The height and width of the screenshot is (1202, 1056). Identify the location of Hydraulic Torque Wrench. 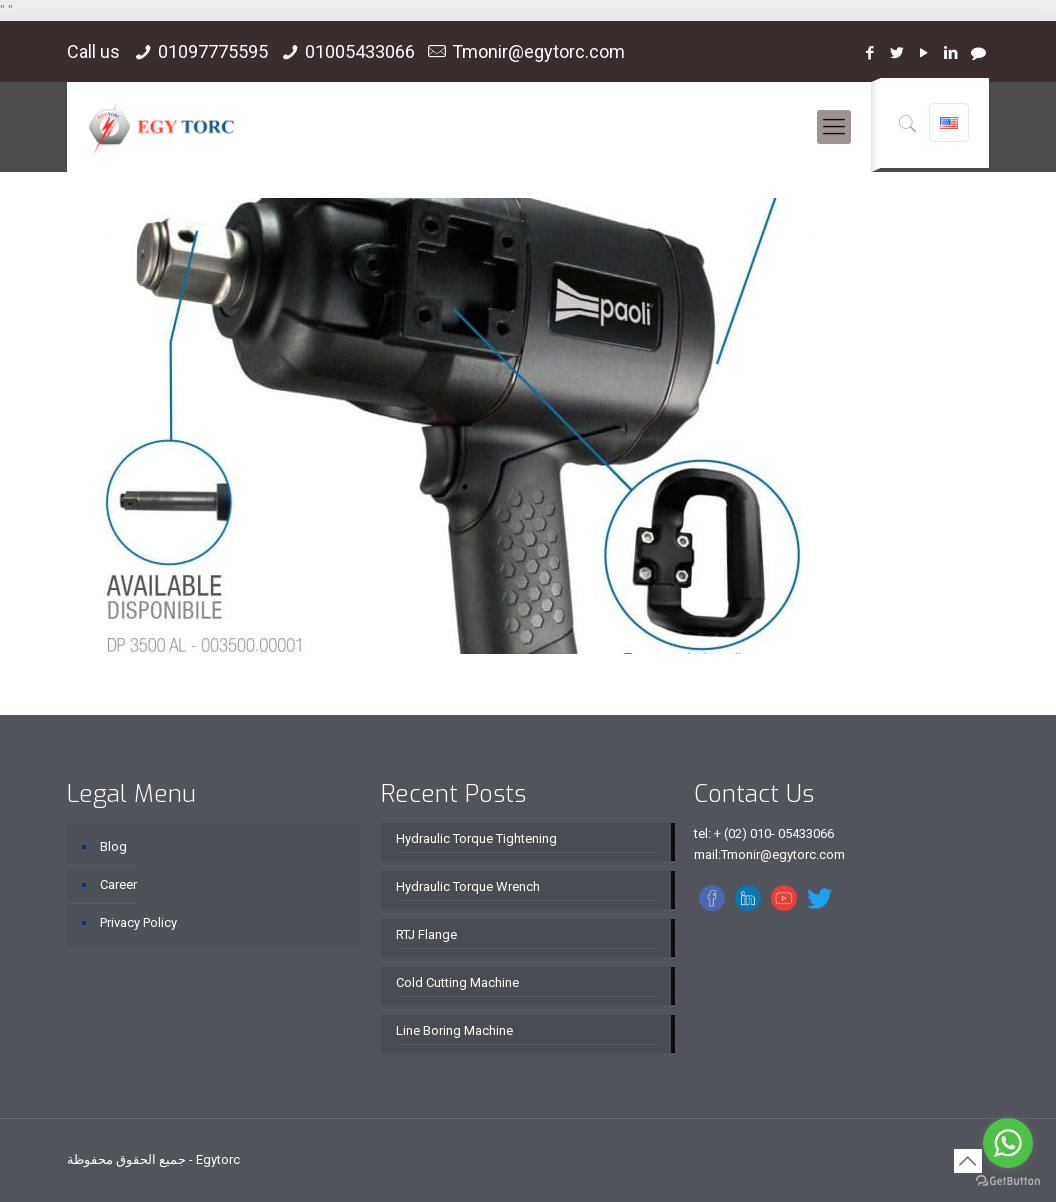
(468, 886).